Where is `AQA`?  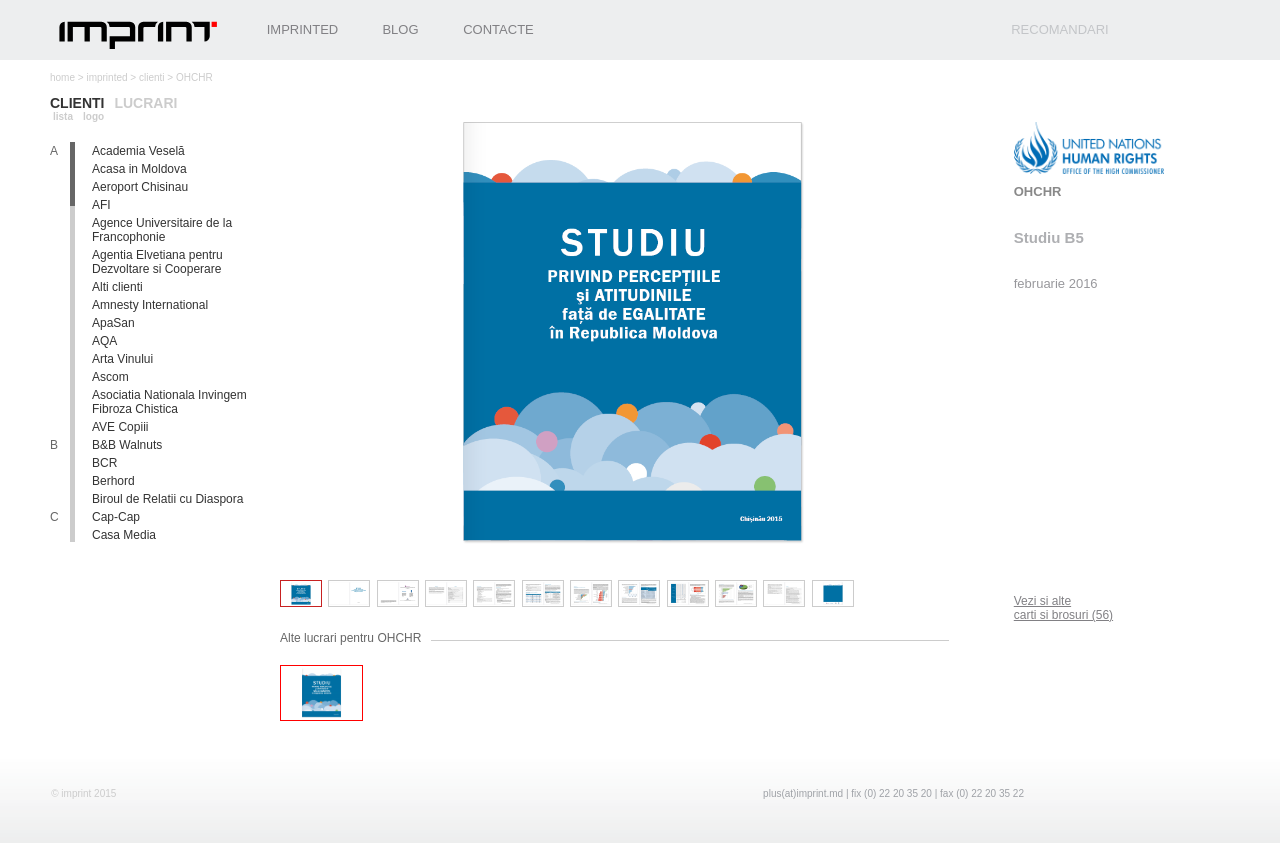
AQA is located at coordinates (104, 341).